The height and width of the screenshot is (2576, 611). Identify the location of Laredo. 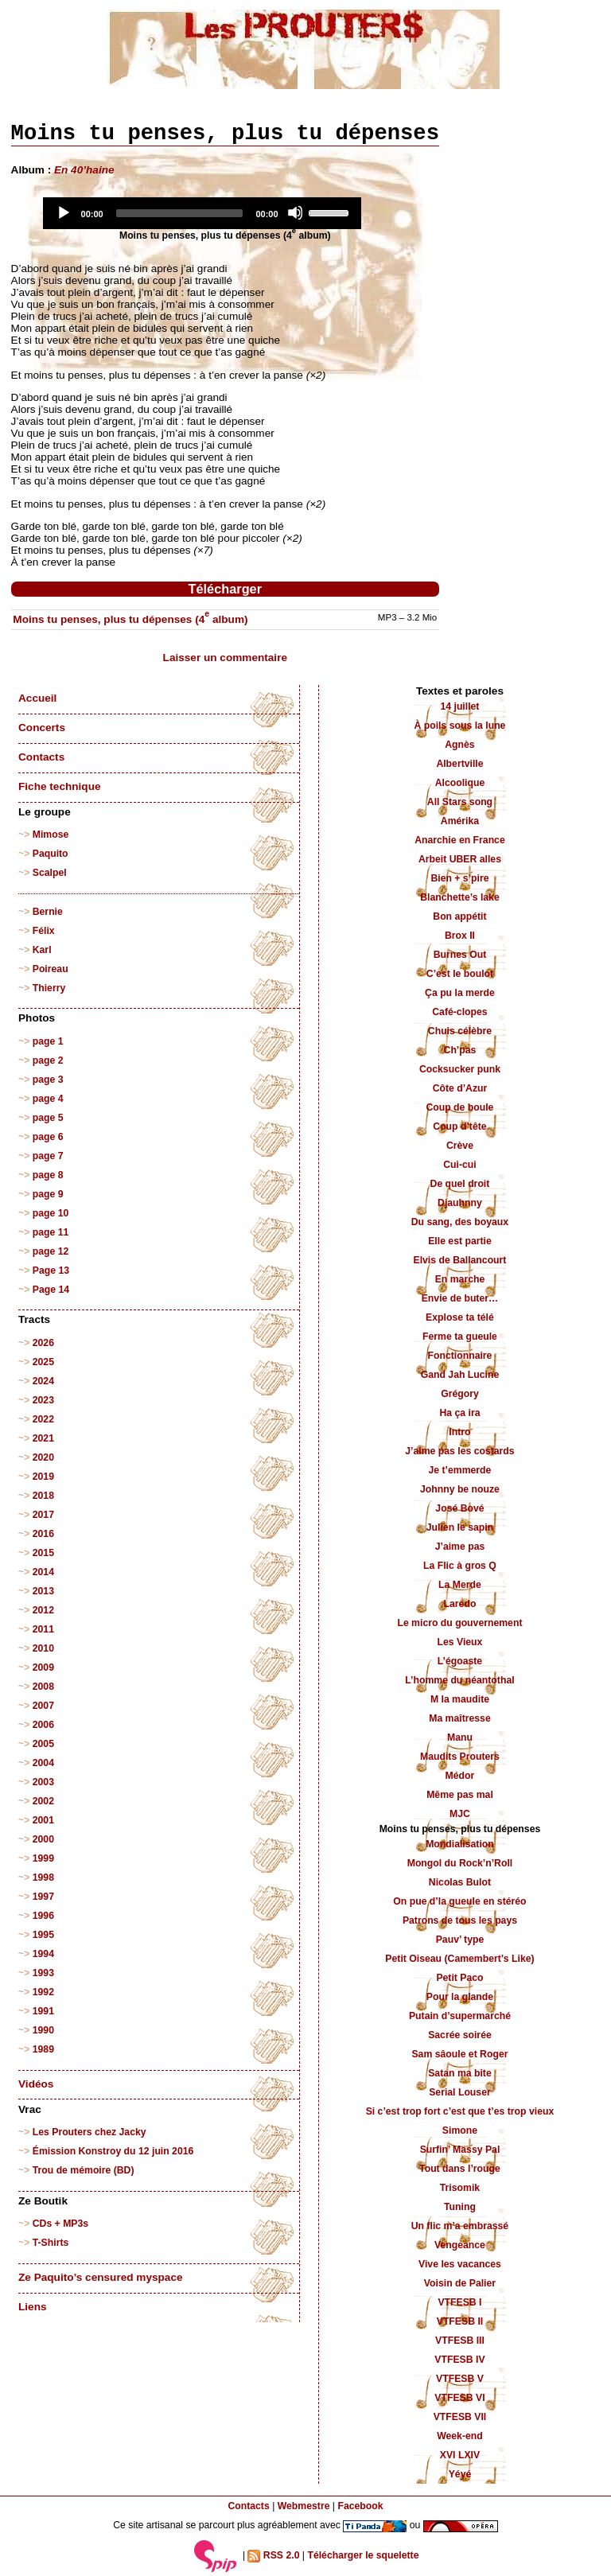
(460, 1603).